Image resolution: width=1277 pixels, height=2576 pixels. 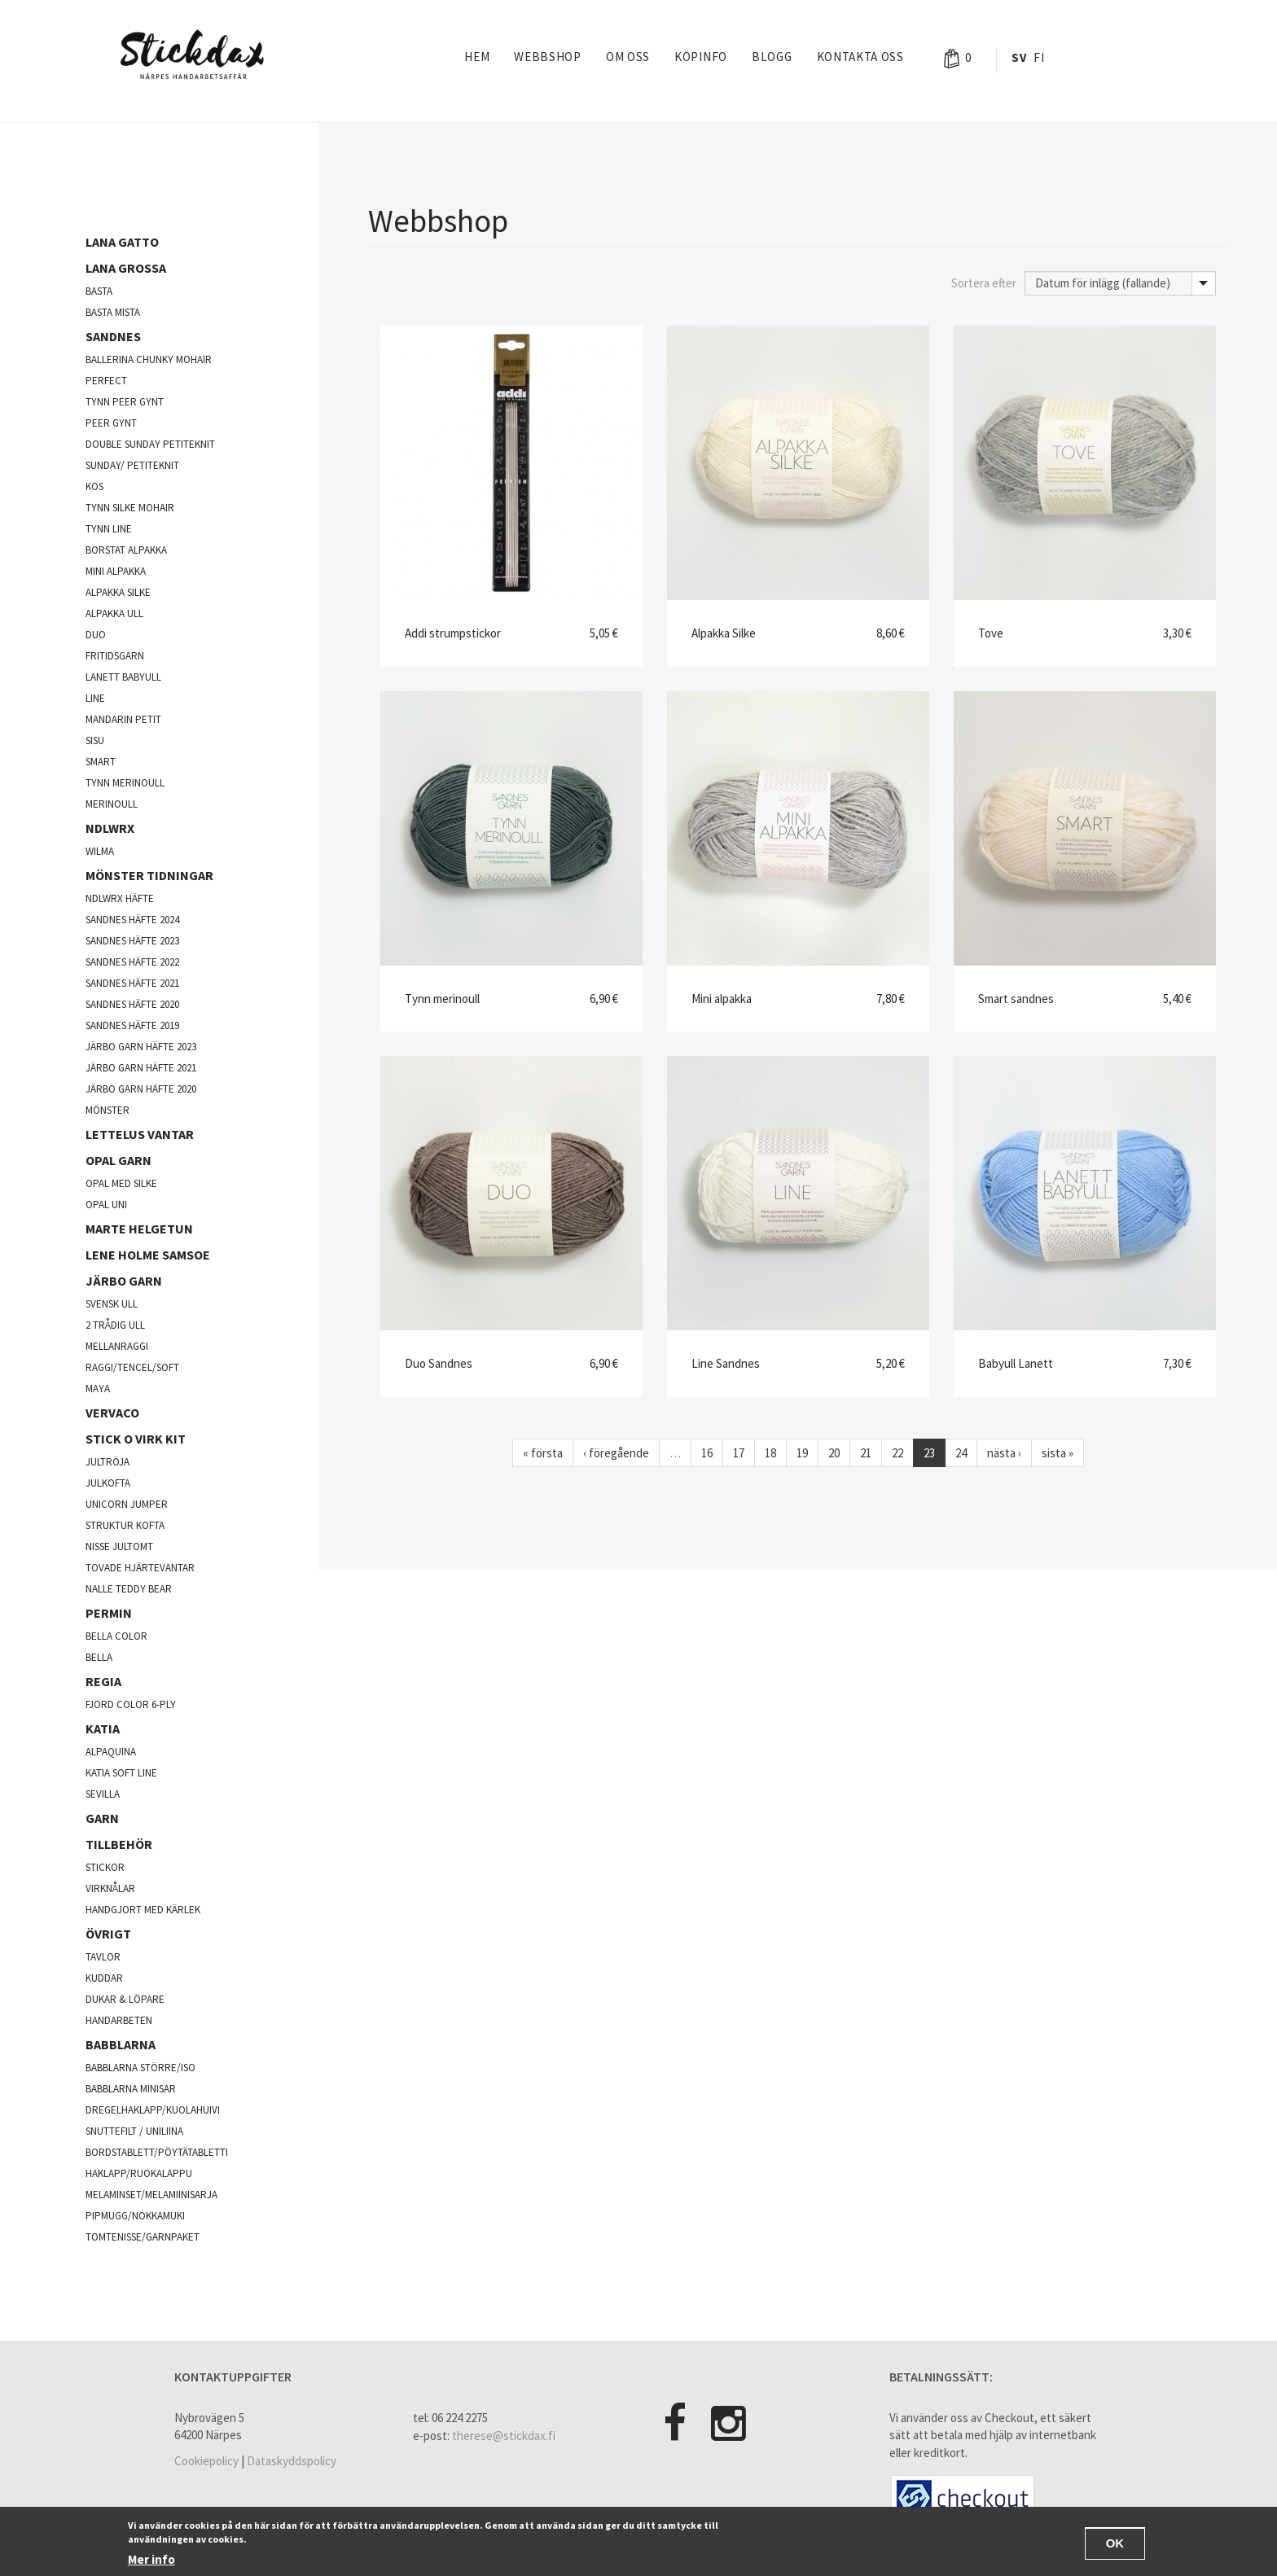 What do you see at coordinates (134, 2131) in the screenshot?
I see `Snuttefilt / Uniliina` at bounding box center [134, 2131].